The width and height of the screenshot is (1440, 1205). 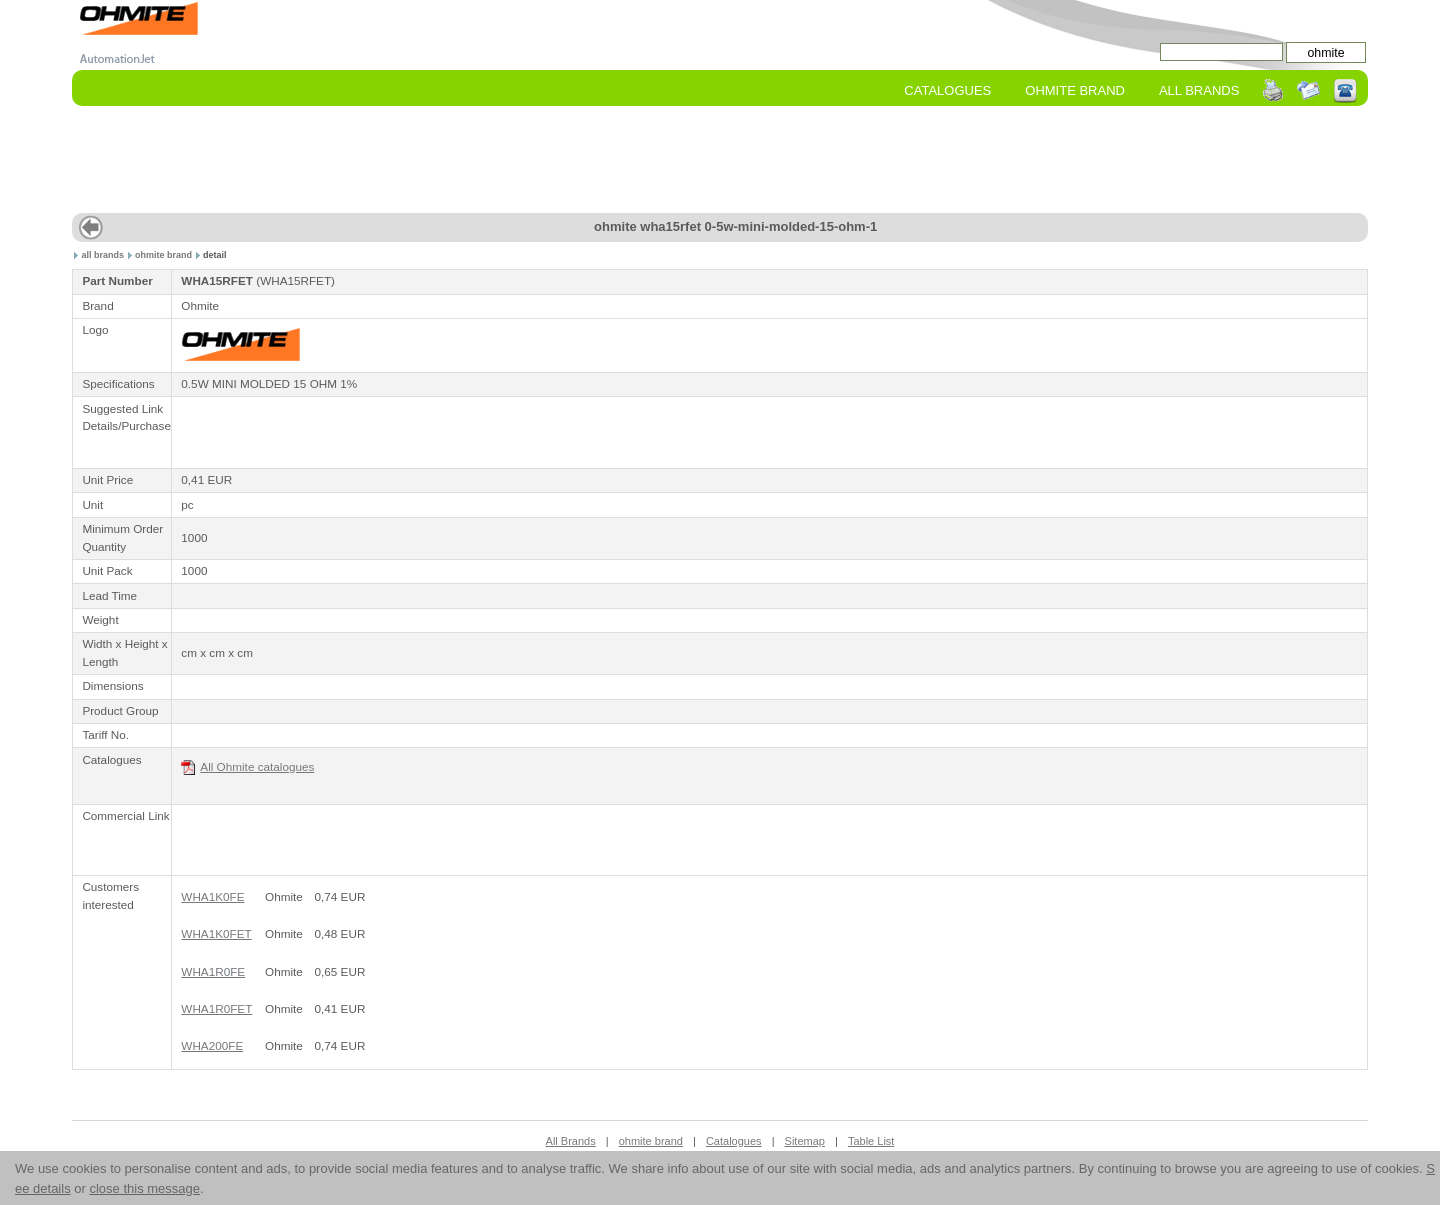 I want to click on WHA1R0FE, so click(x=213, y=971).